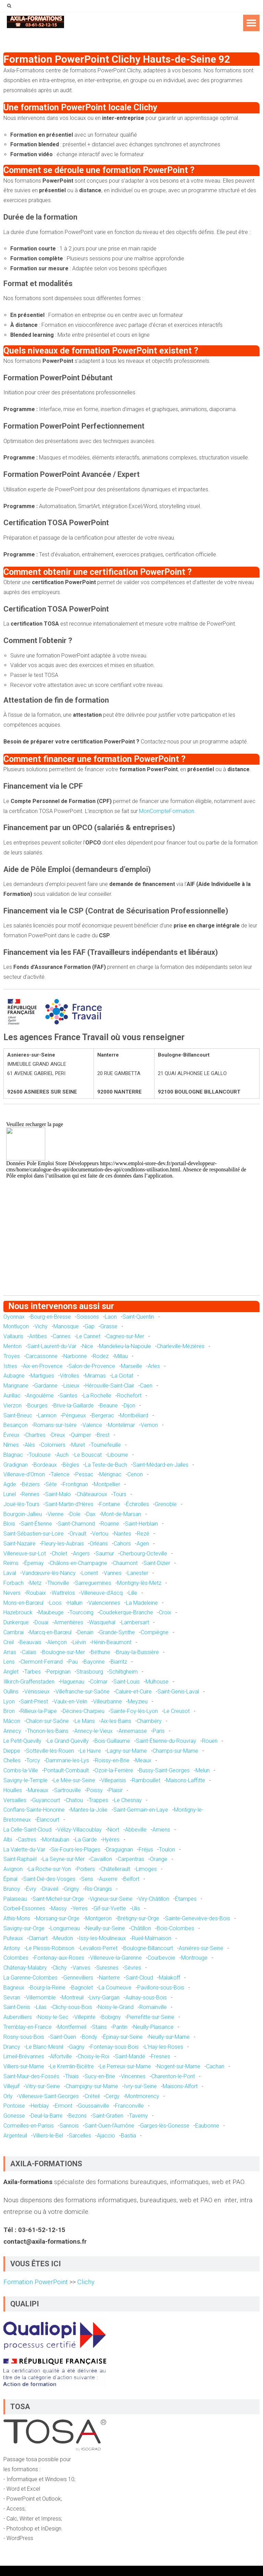  Describe the element at coordinates (58, 1583) in the screenshot. I see `Thionville` at that location.